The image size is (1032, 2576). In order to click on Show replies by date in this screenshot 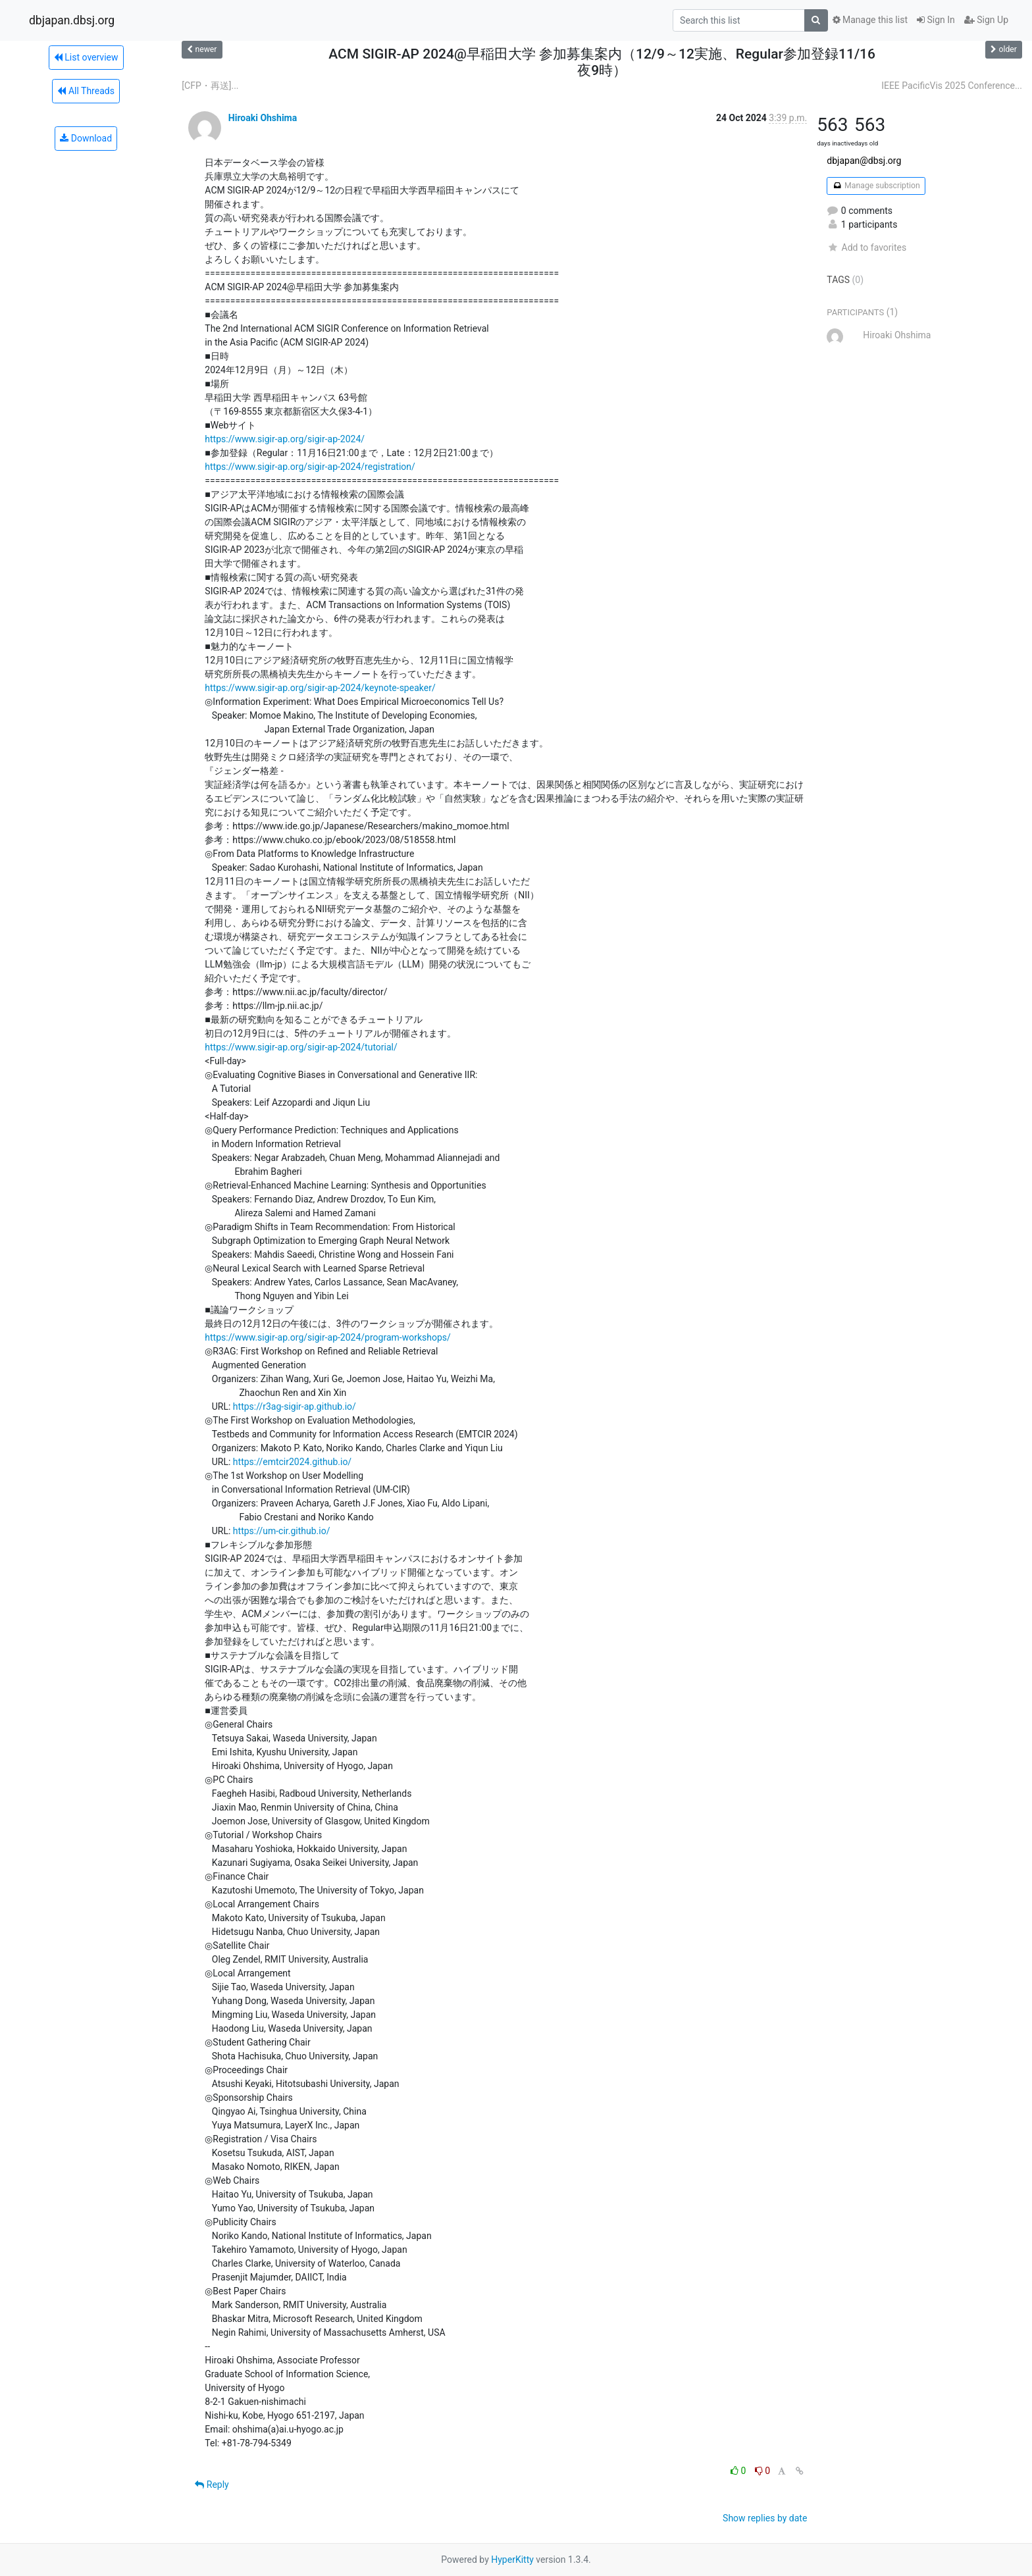, I will do `click(765, 2518)`.